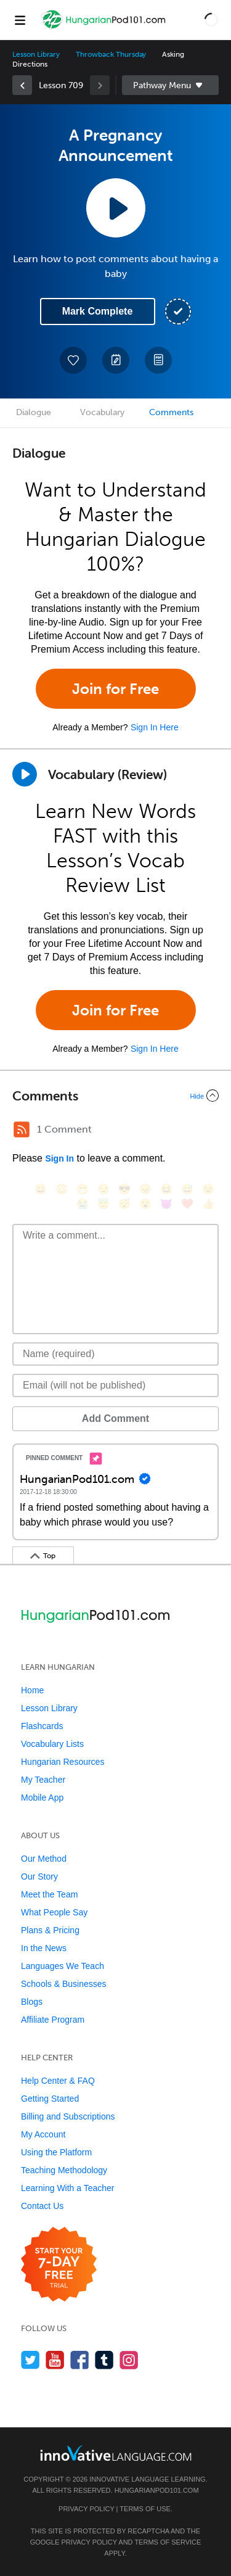 This screenshot has width=231, height=2576. Describe the element at coordinates (166, 1189) in the screenshot. I see `[😆, laughing, satisfied]` at that location.